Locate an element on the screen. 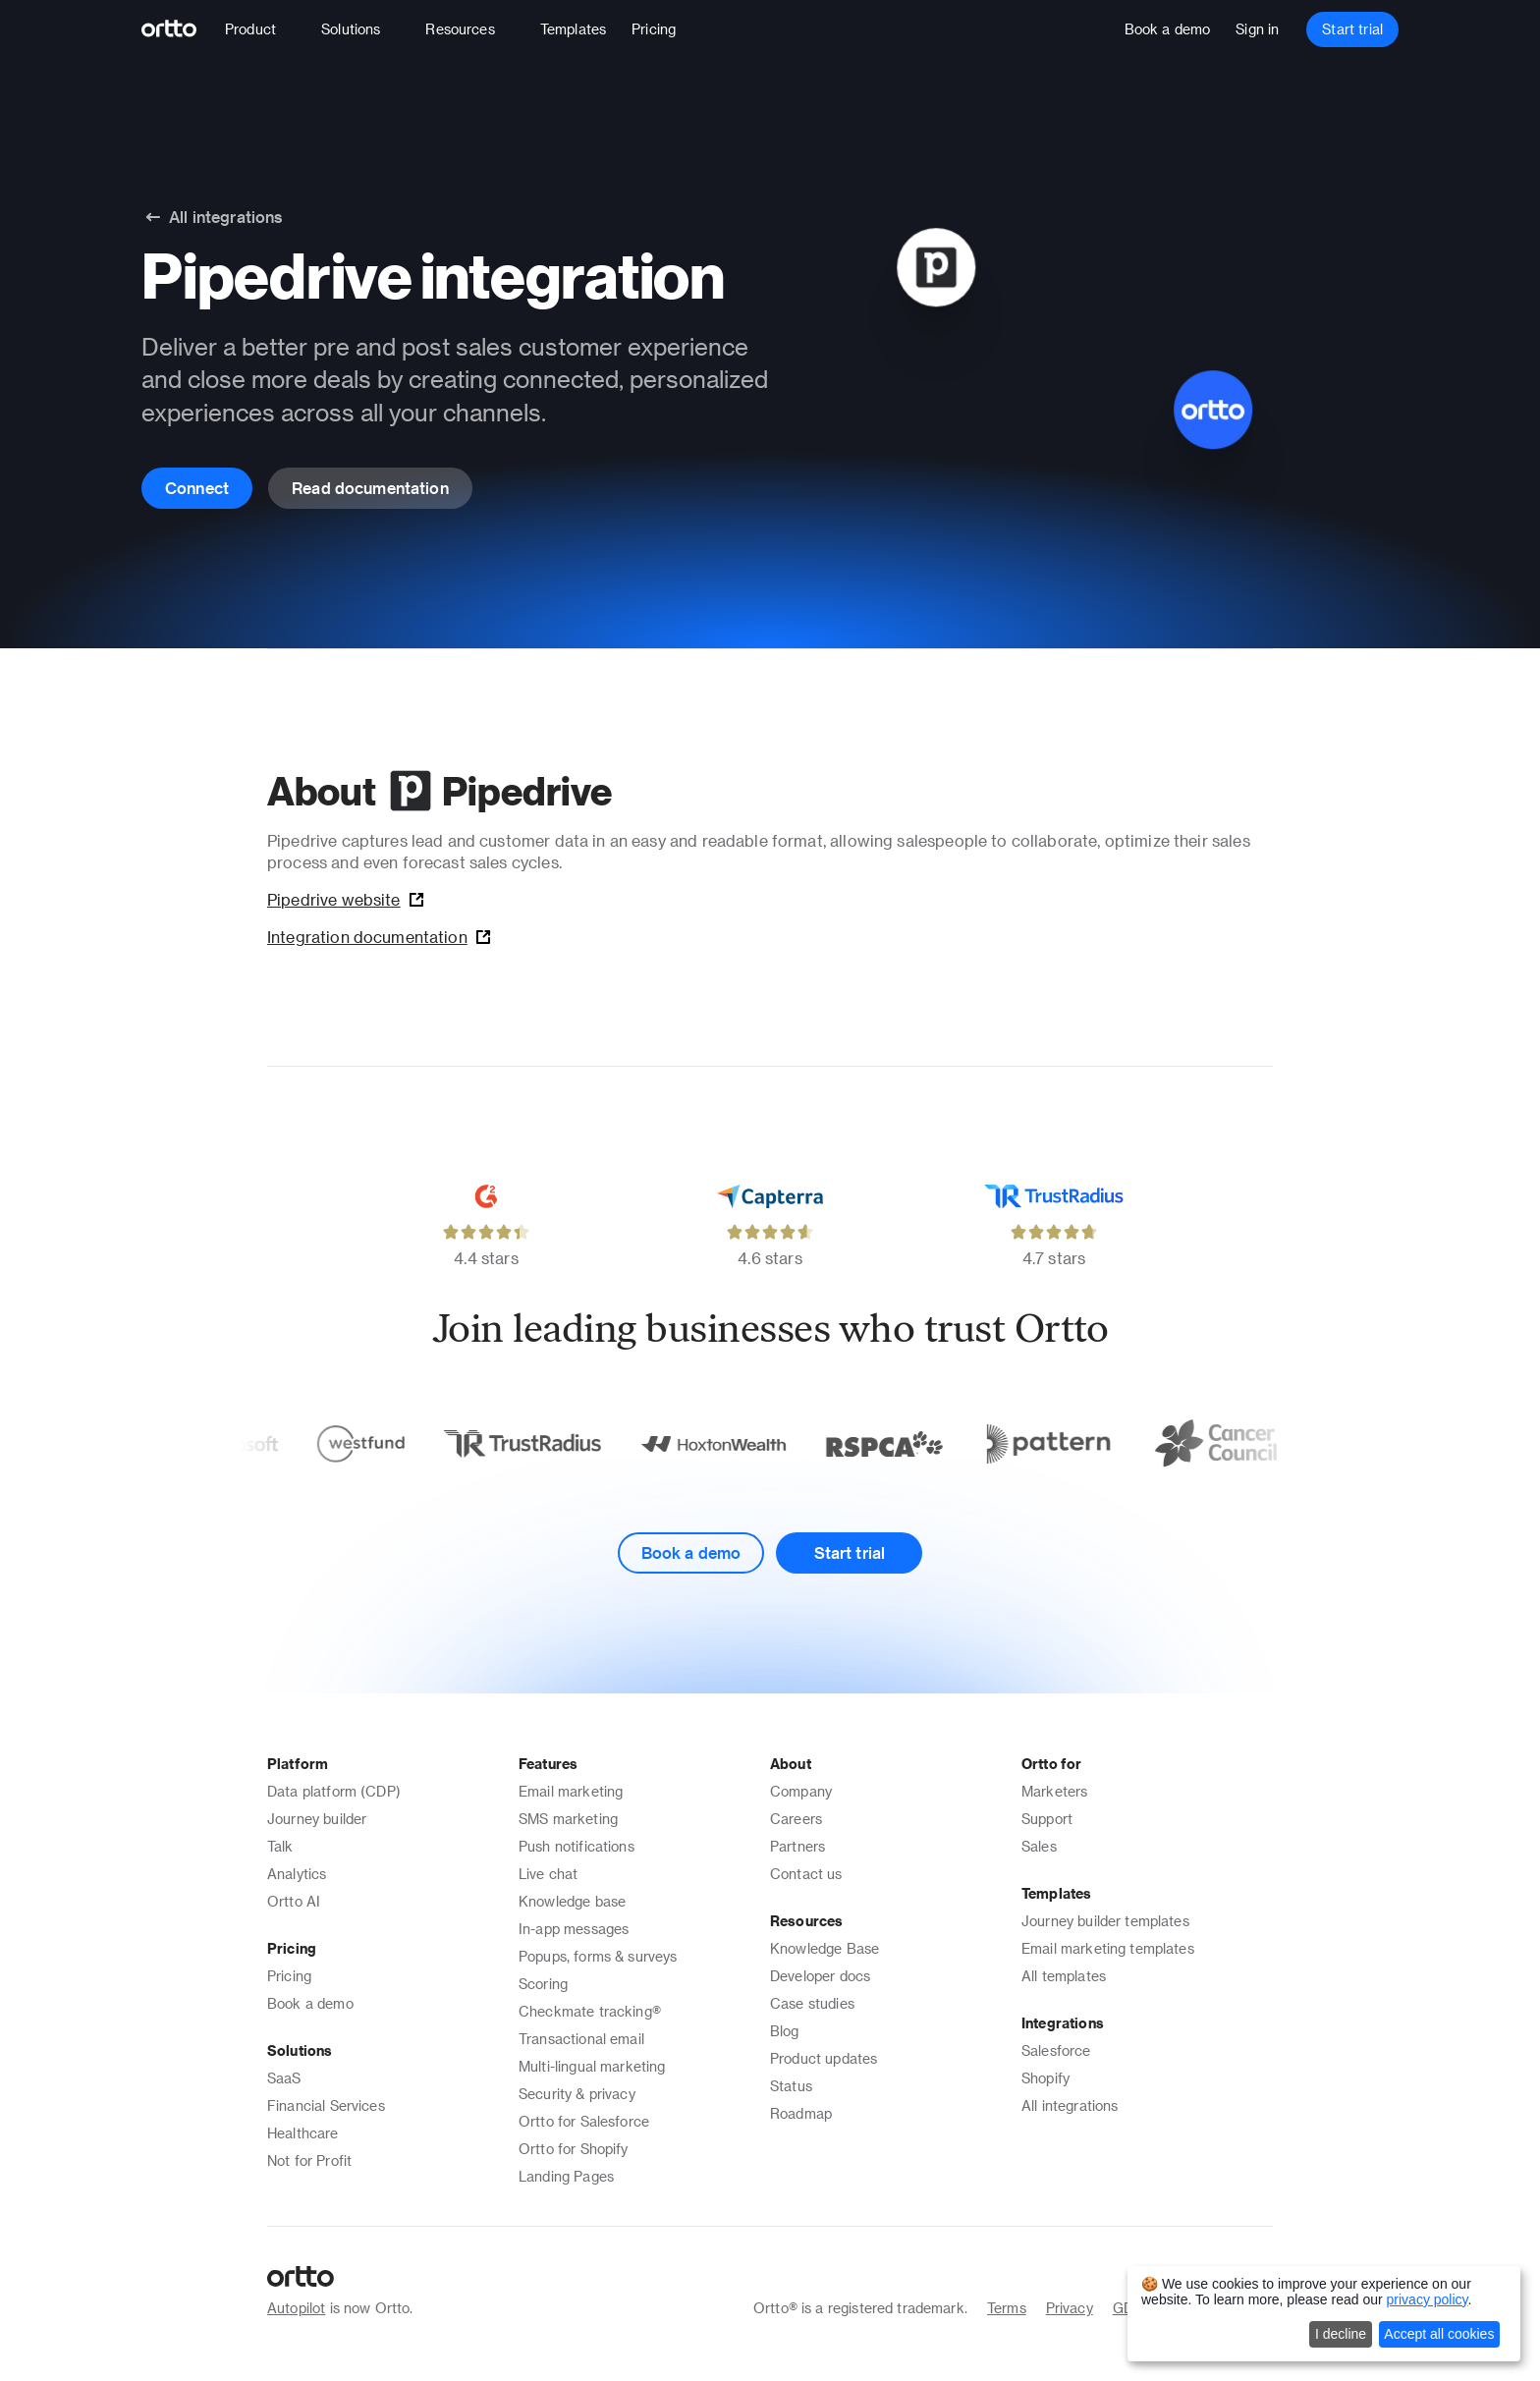 The image size is (1540, 2381). Salesforce is located at coordinates (1056, 2050).